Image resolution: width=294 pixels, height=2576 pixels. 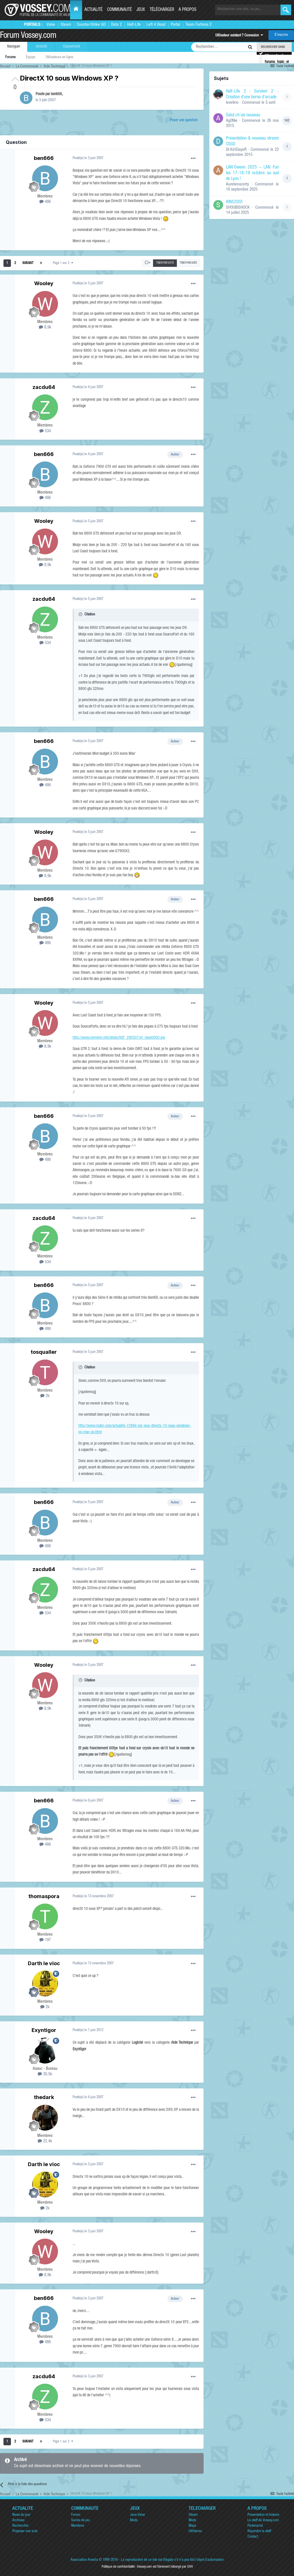 What do you see at coordinates (43, 387) in the screenshot?
I see `zacdu64` at bounding box center [43, 387].